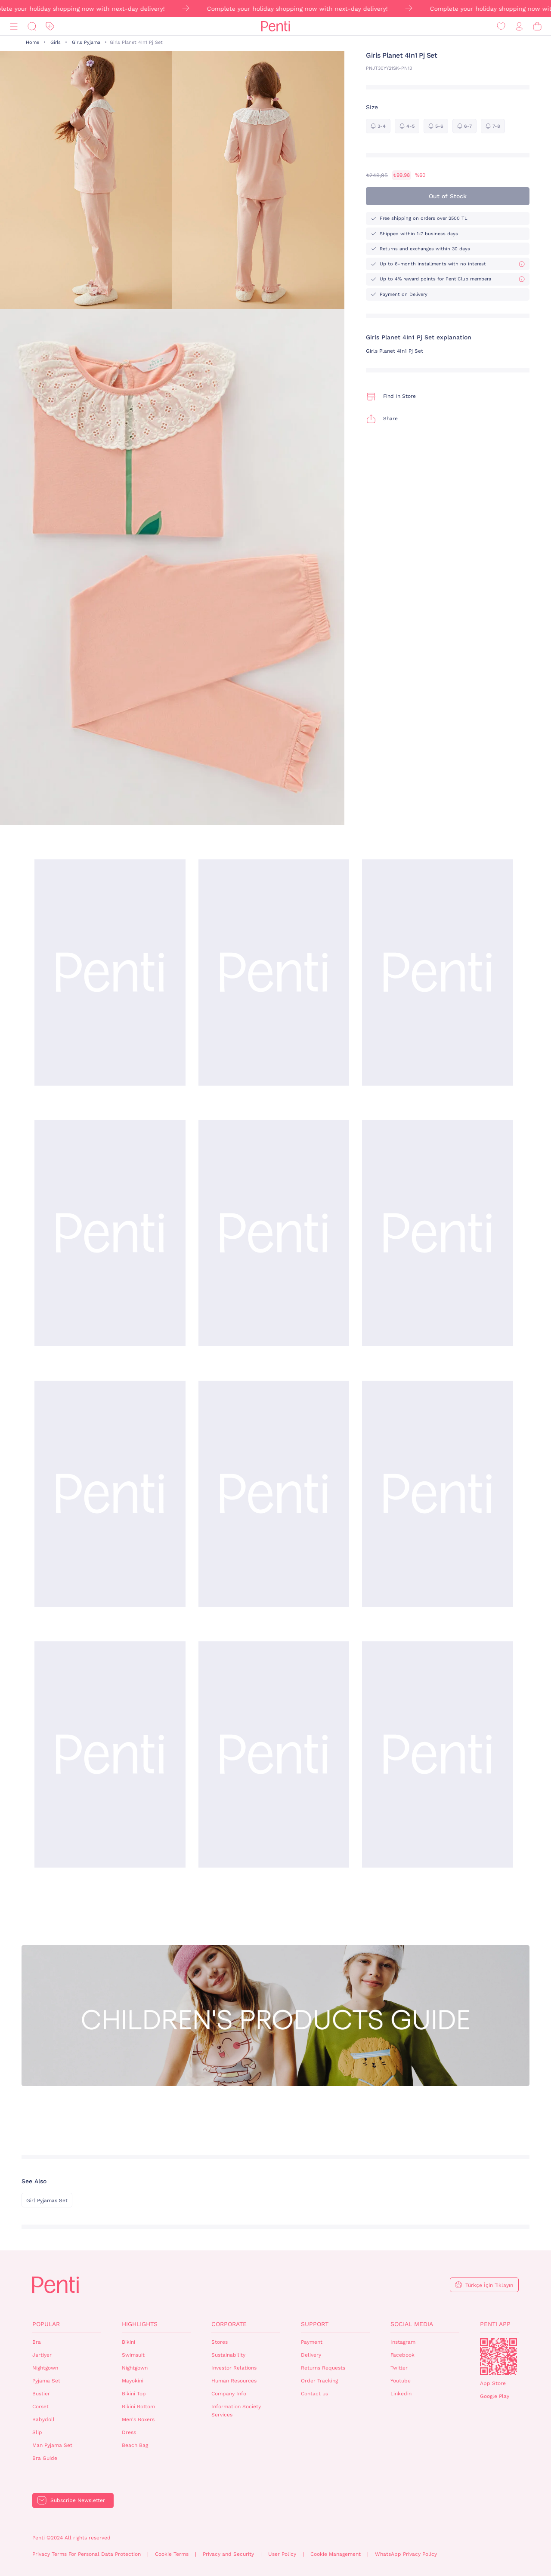 This screenshot has width=551, height=2576. Describe the element at coordinates (140, 2324) in the screenshot. I see `Highlights` at that location.